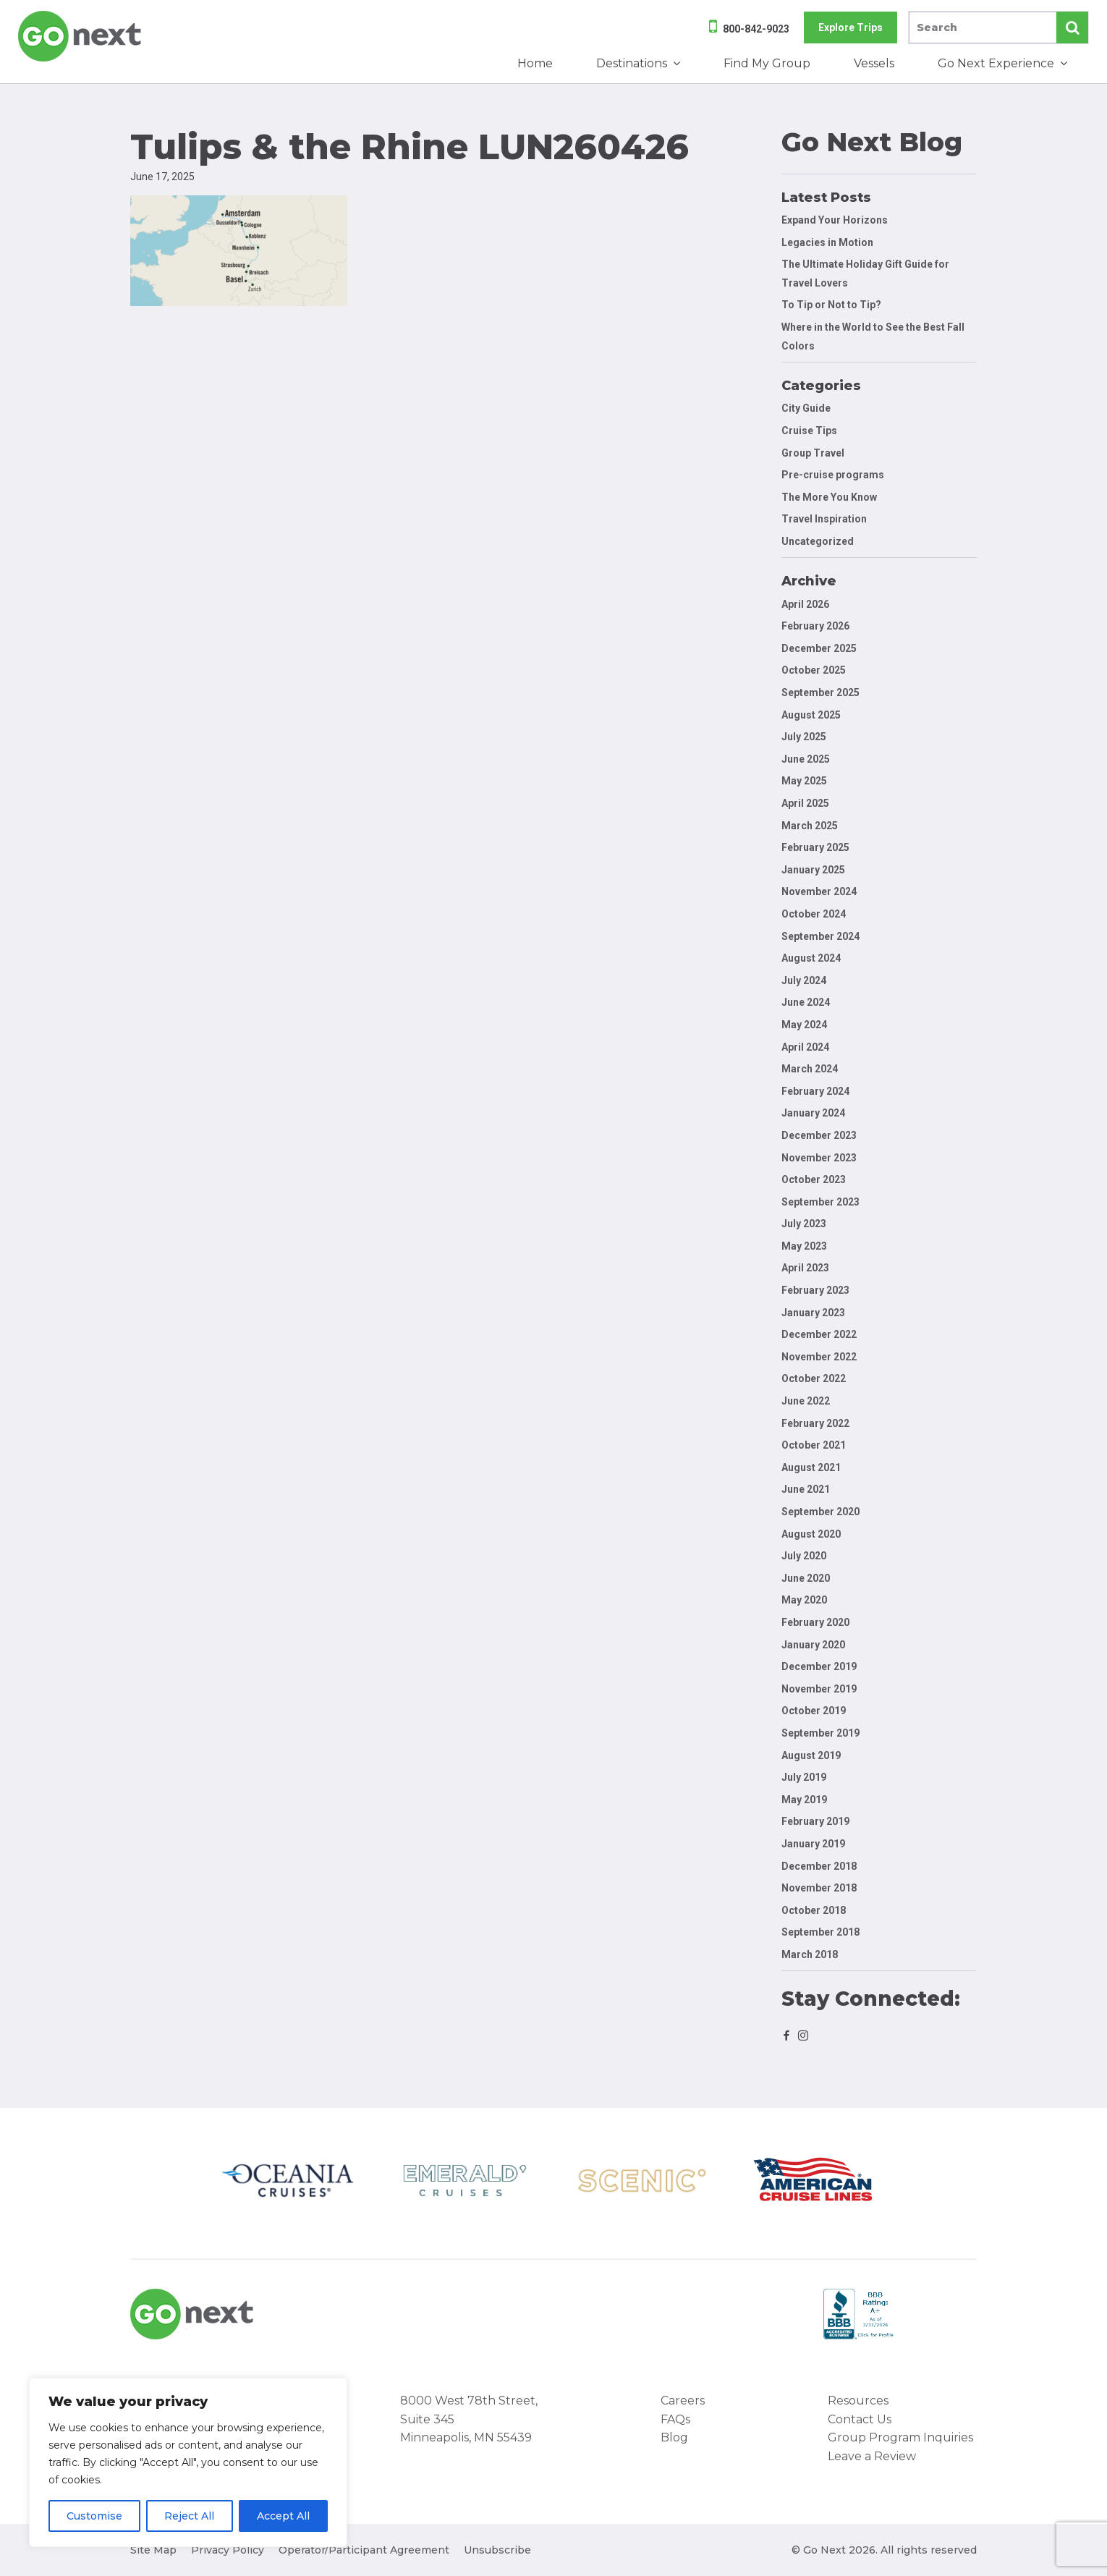 Image resolution: width=1107 pixels, height=2576 pixels. What do you see at coordinates (803, 1556) in the screenshot?
I see `July 2020` at bounding box center [803, 1556].